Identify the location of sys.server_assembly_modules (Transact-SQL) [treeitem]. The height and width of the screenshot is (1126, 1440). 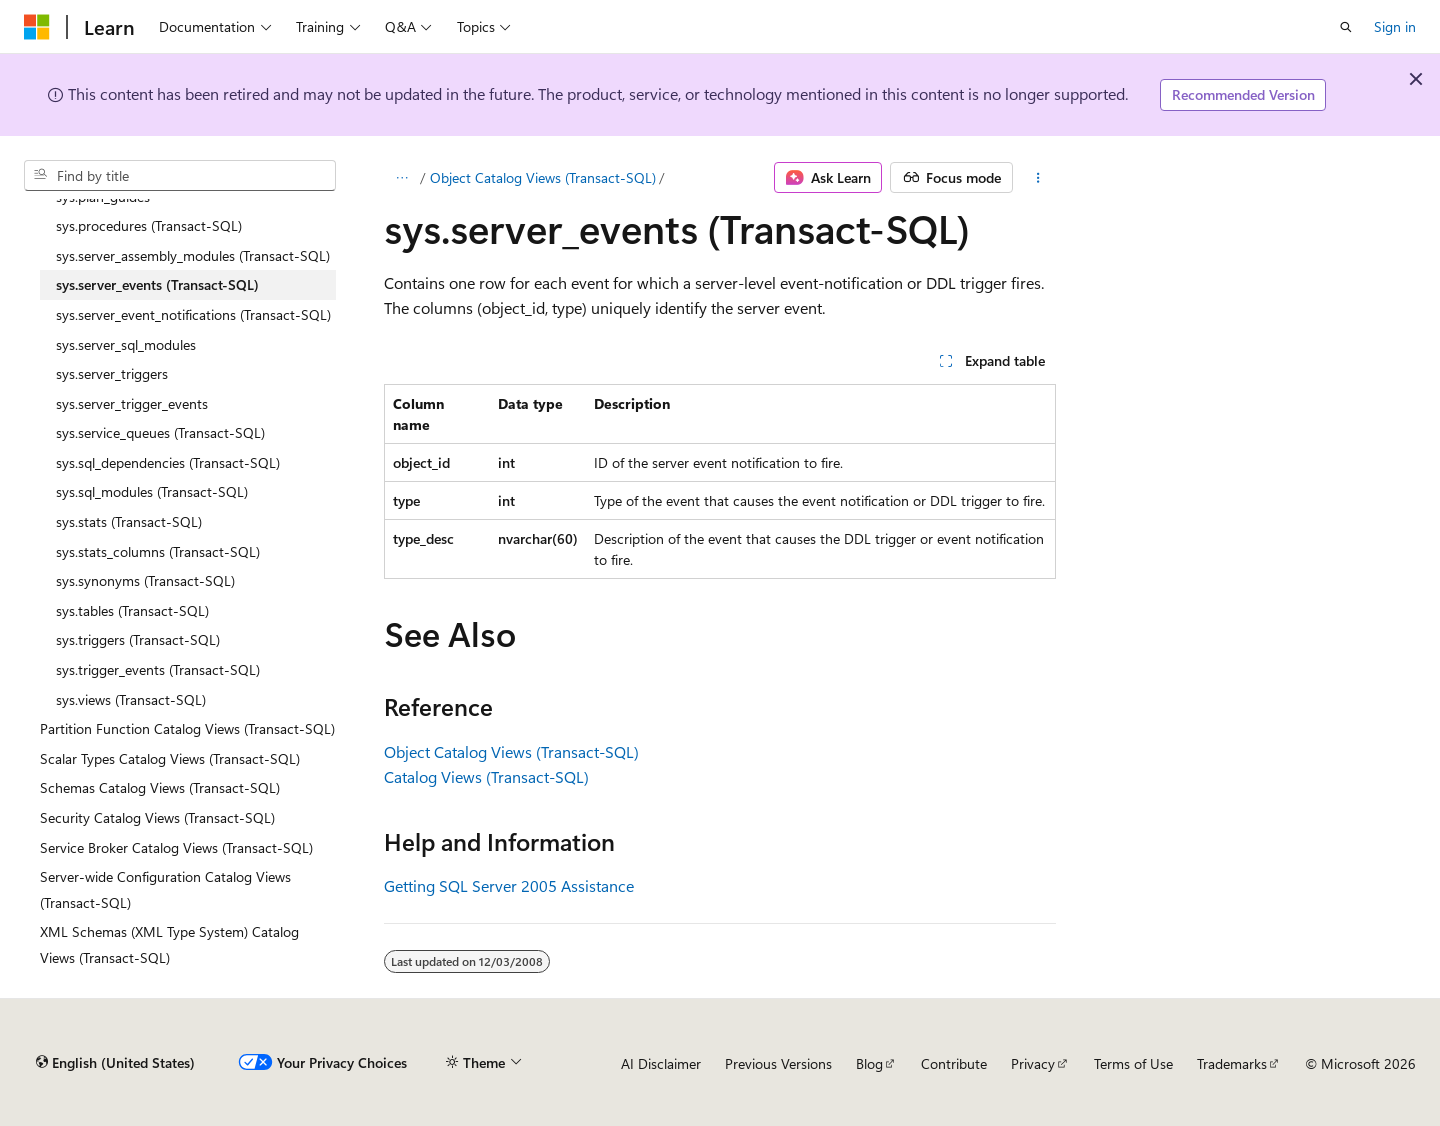
(193, 255).